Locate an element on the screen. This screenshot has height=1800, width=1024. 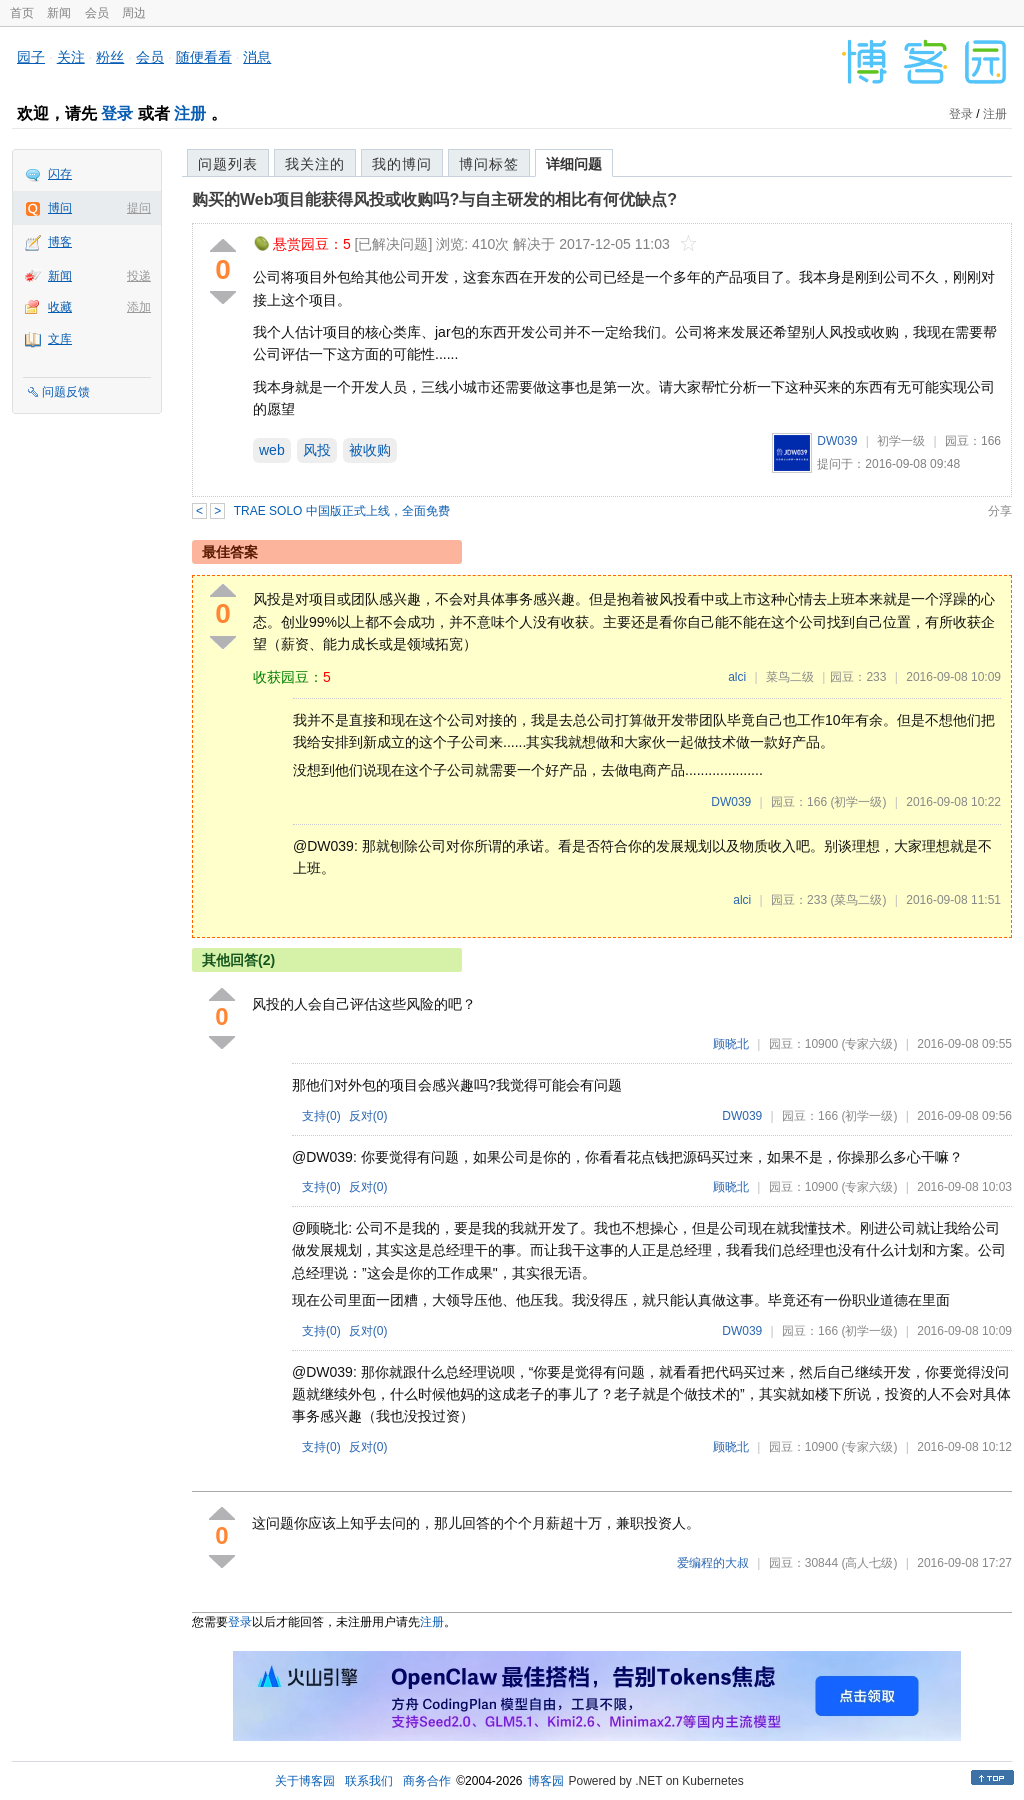
(高人七级) is located at coordinates (869, 1563).